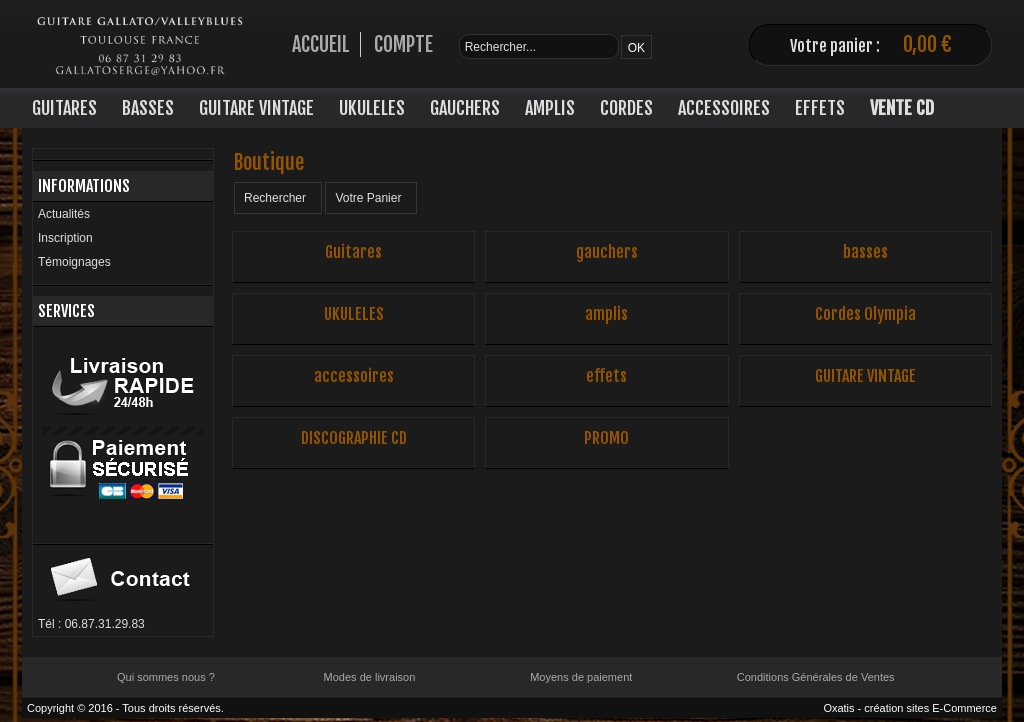 The width and height of the screenshot is (1024, 722). I want to click on Qui sommes nous ?, so click(166, 677).